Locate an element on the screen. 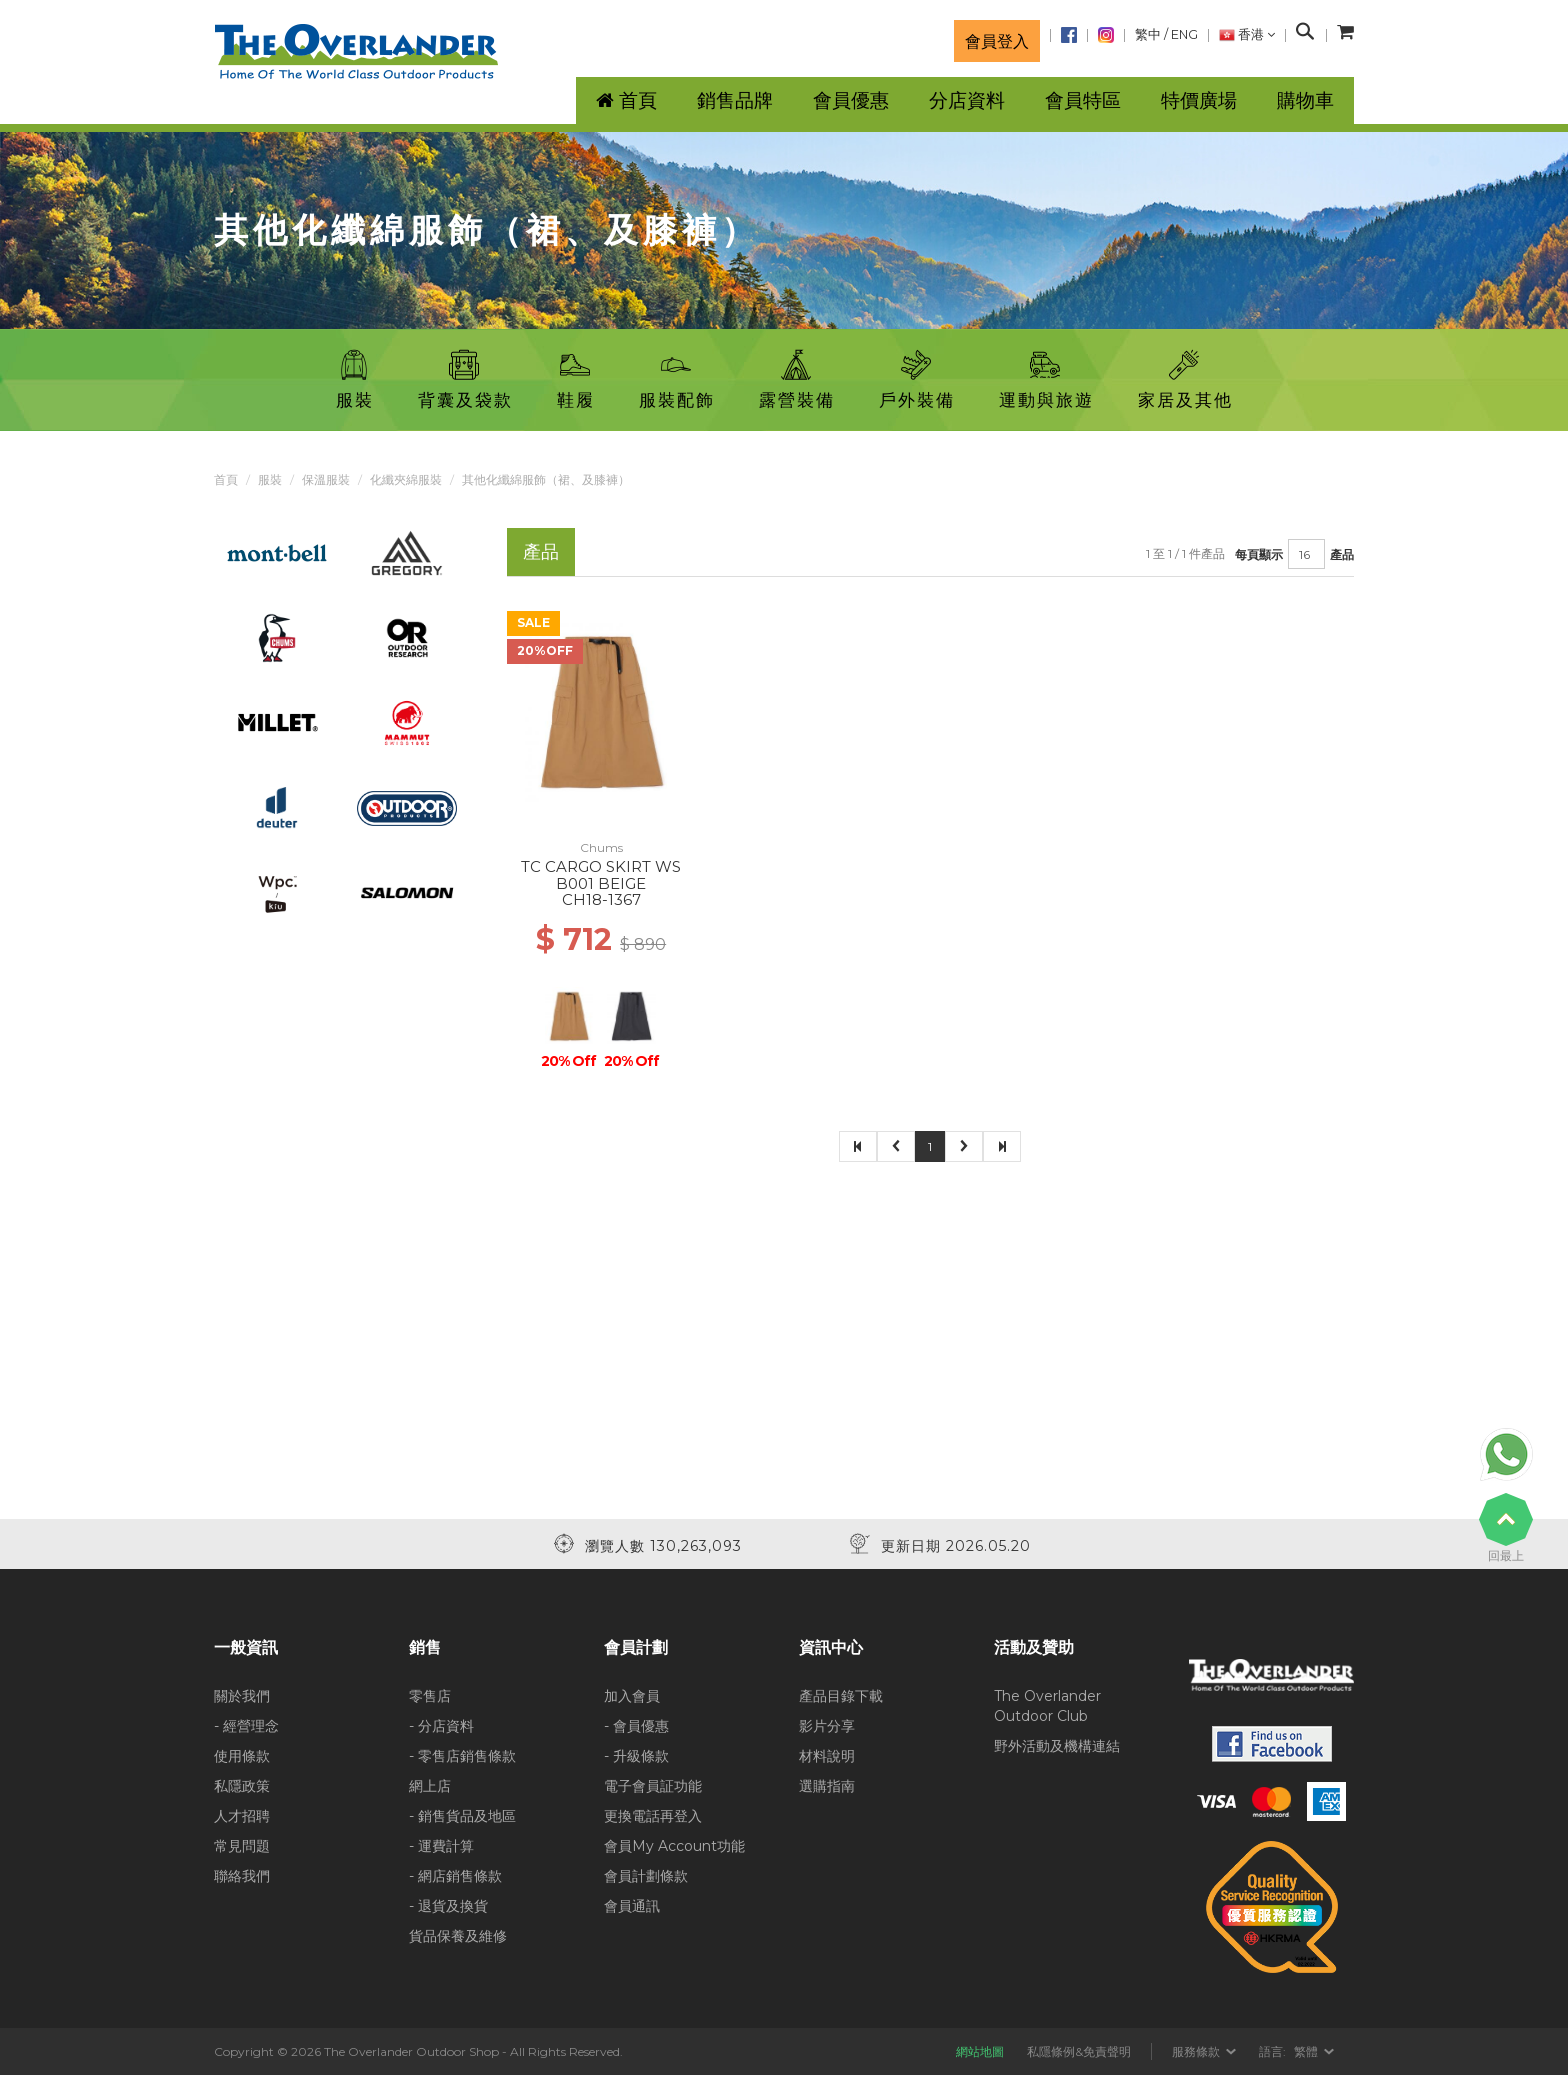  ENG is located at coordinates (1184, 34).